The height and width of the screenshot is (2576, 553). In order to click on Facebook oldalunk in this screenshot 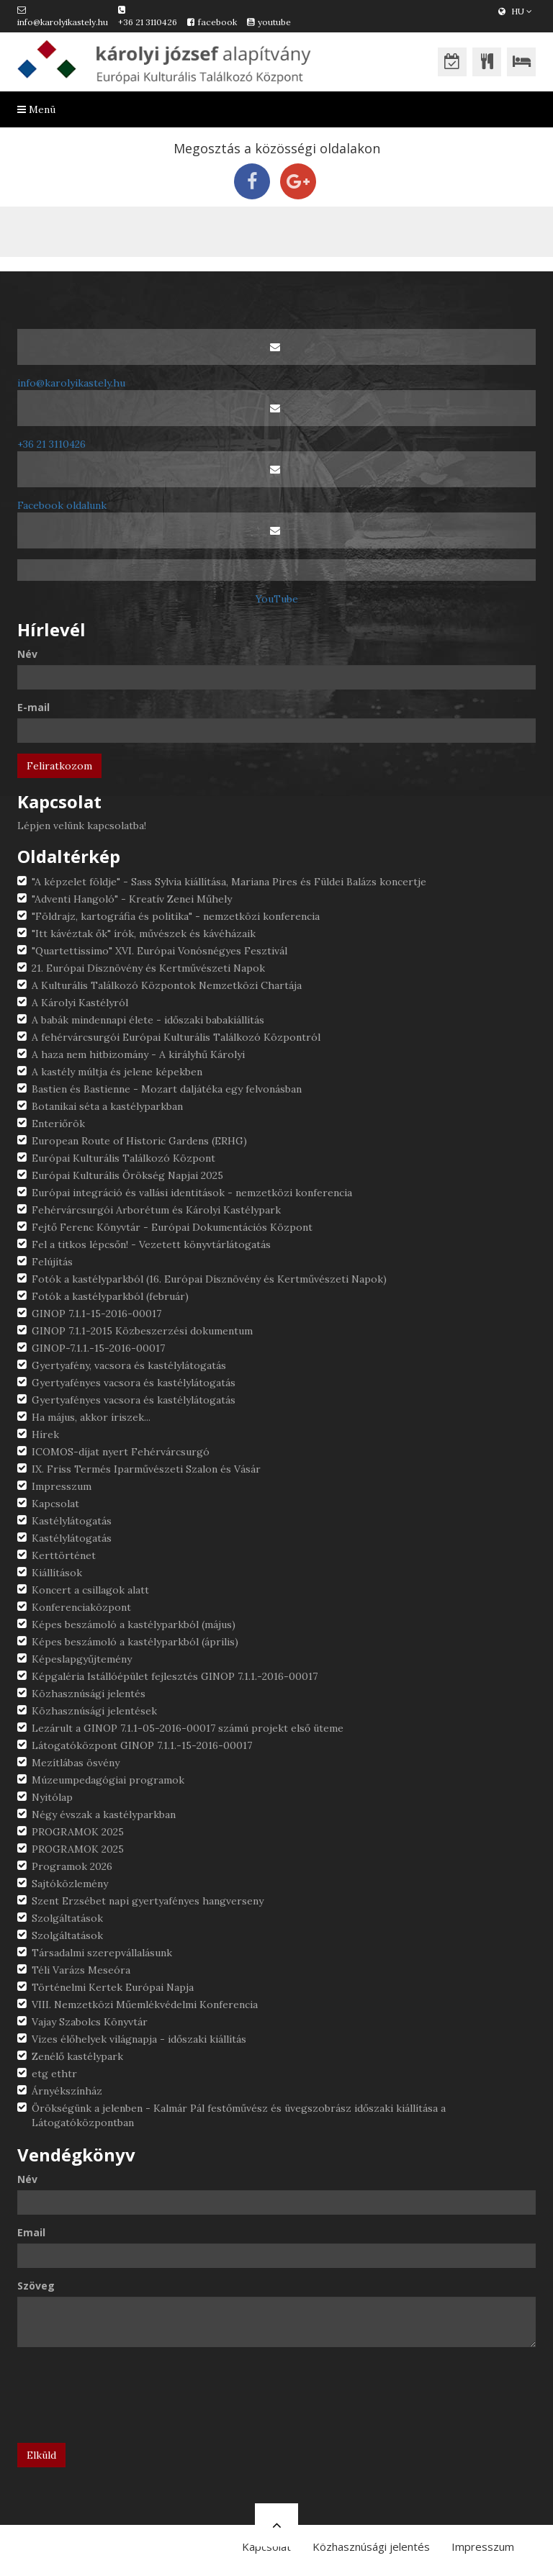, I will do `click(62, 505)`.